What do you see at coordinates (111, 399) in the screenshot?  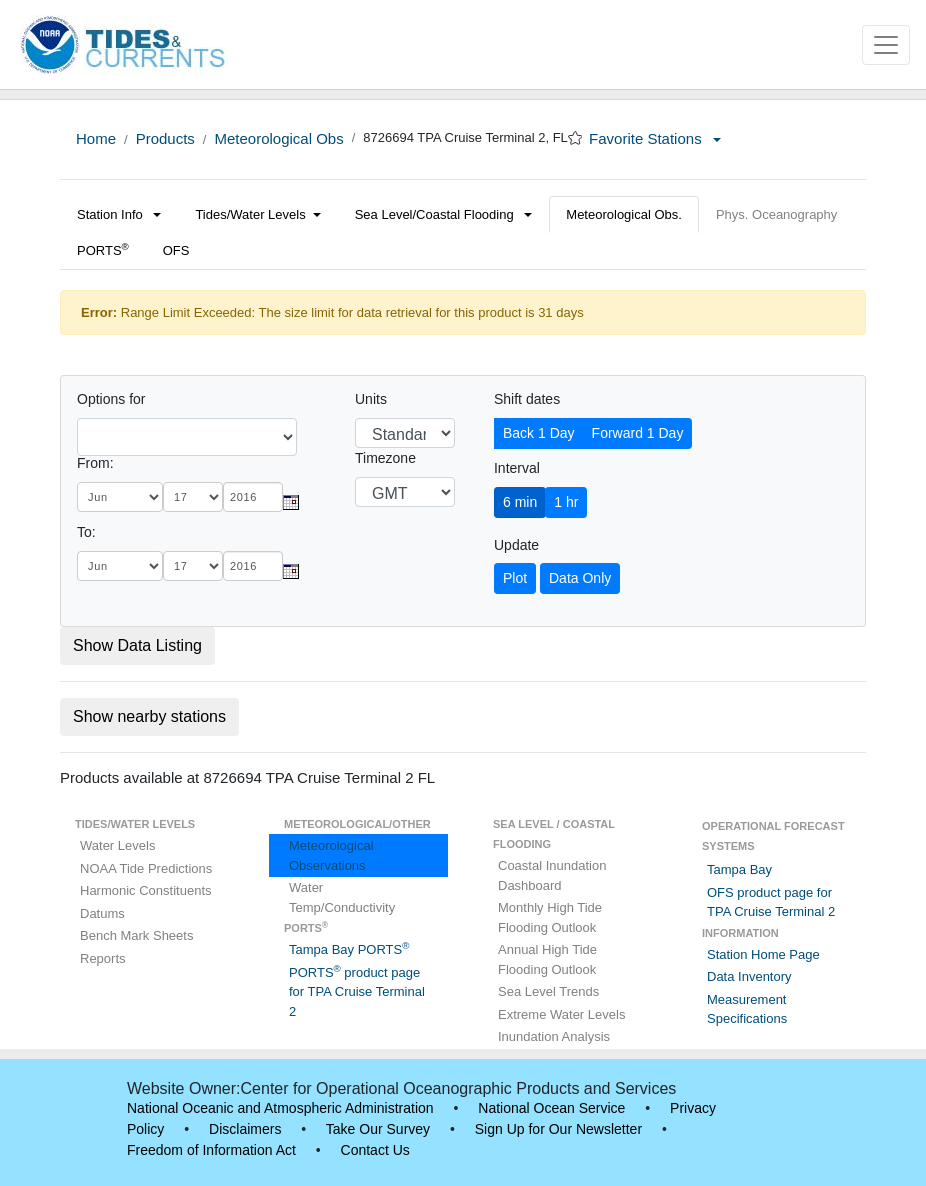 I see `Options for` at bounding box center [111, 399].